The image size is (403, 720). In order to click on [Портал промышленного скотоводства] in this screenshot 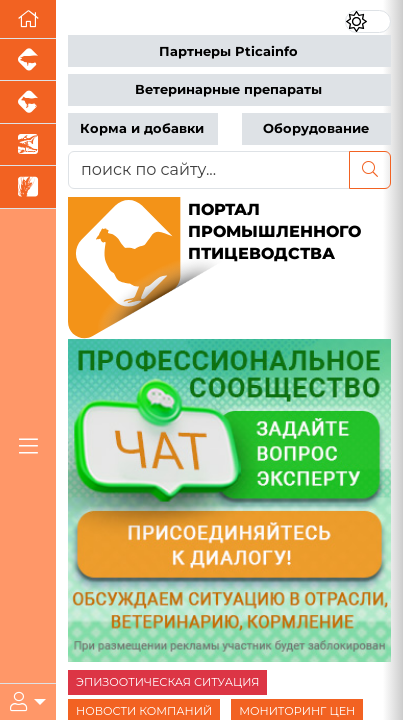, I will do `click(28, 102)`.